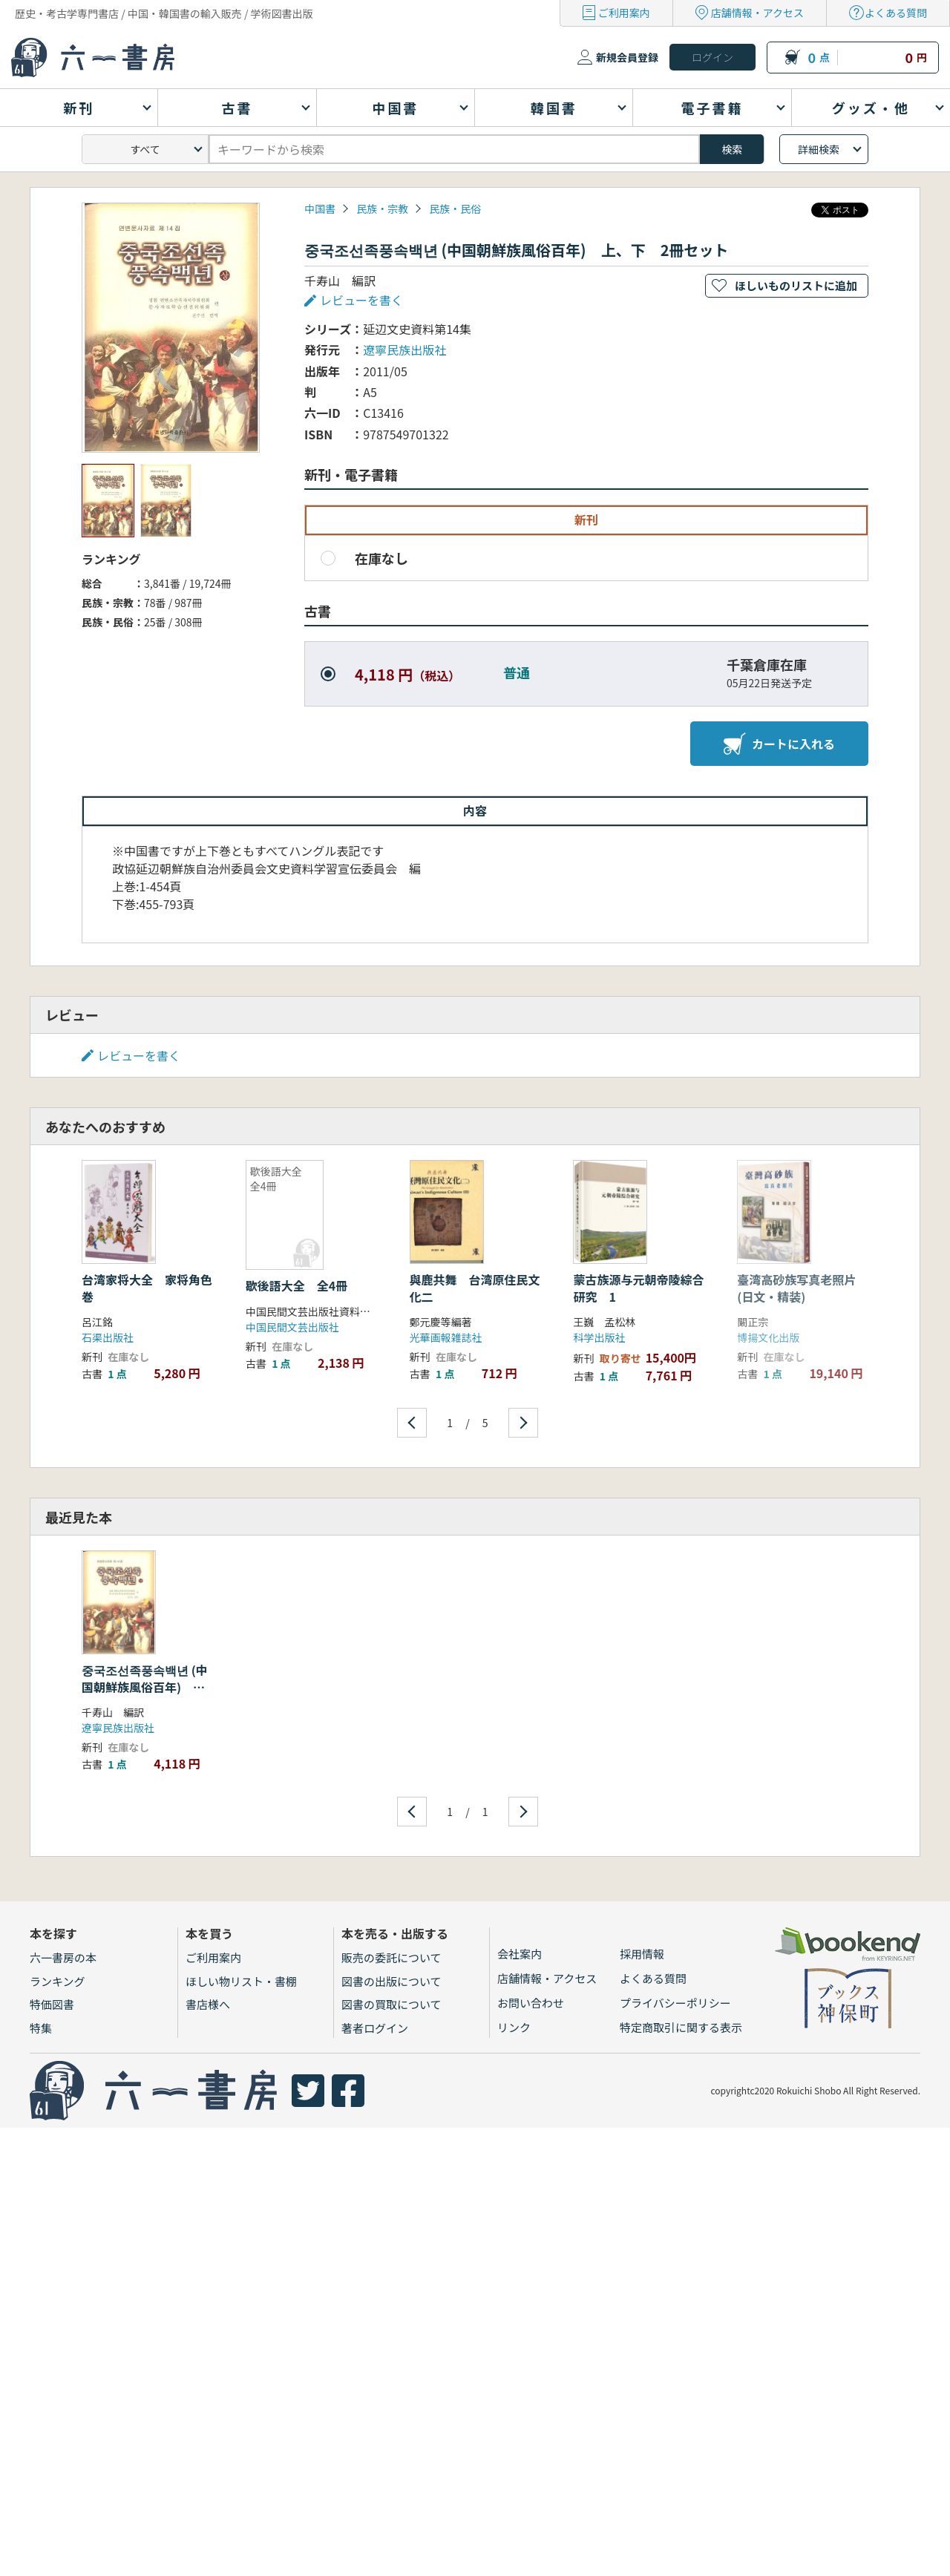  What do you see at coordinates (319, 208) in the screenshot?
I see `中国書` at bounding box center [319, 208].